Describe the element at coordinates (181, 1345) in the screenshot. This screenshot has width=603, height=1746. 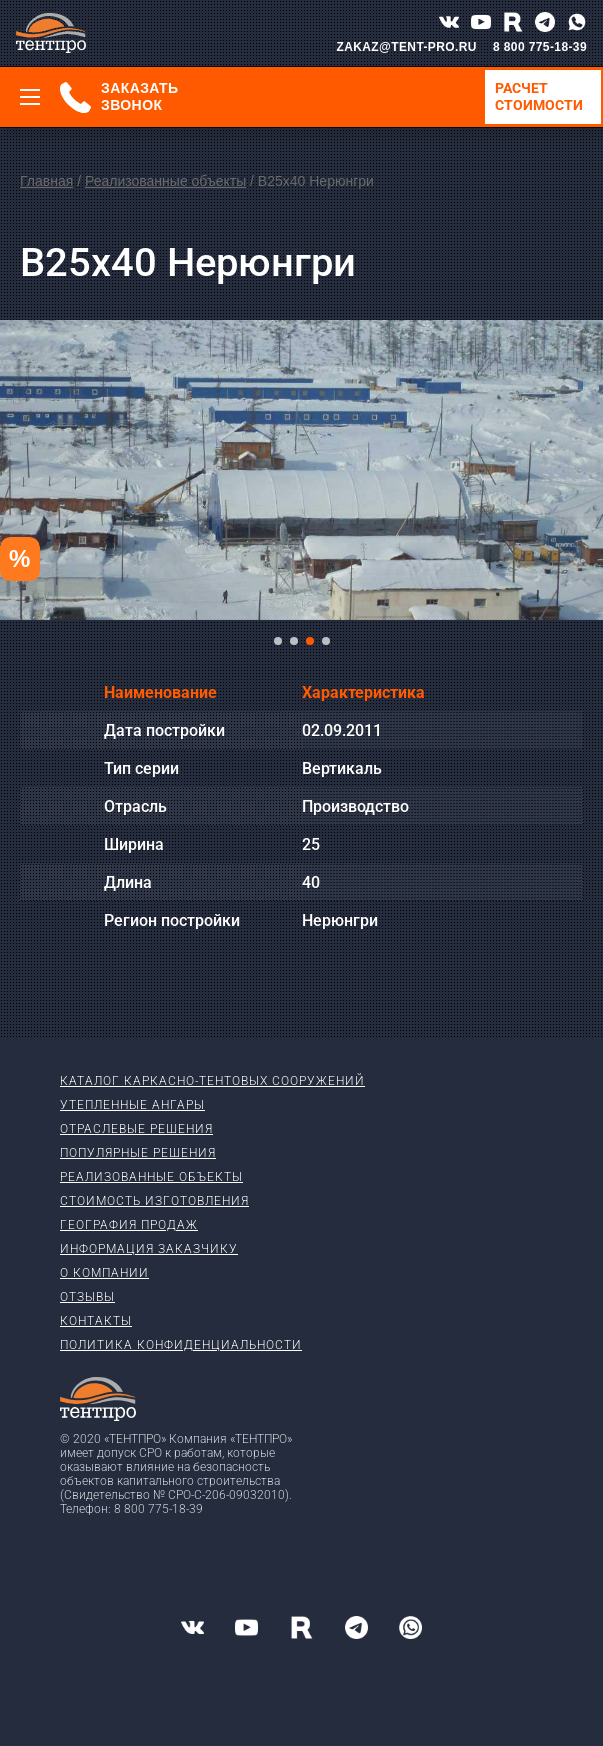
I see `Политика конфиденциальности` at that location.